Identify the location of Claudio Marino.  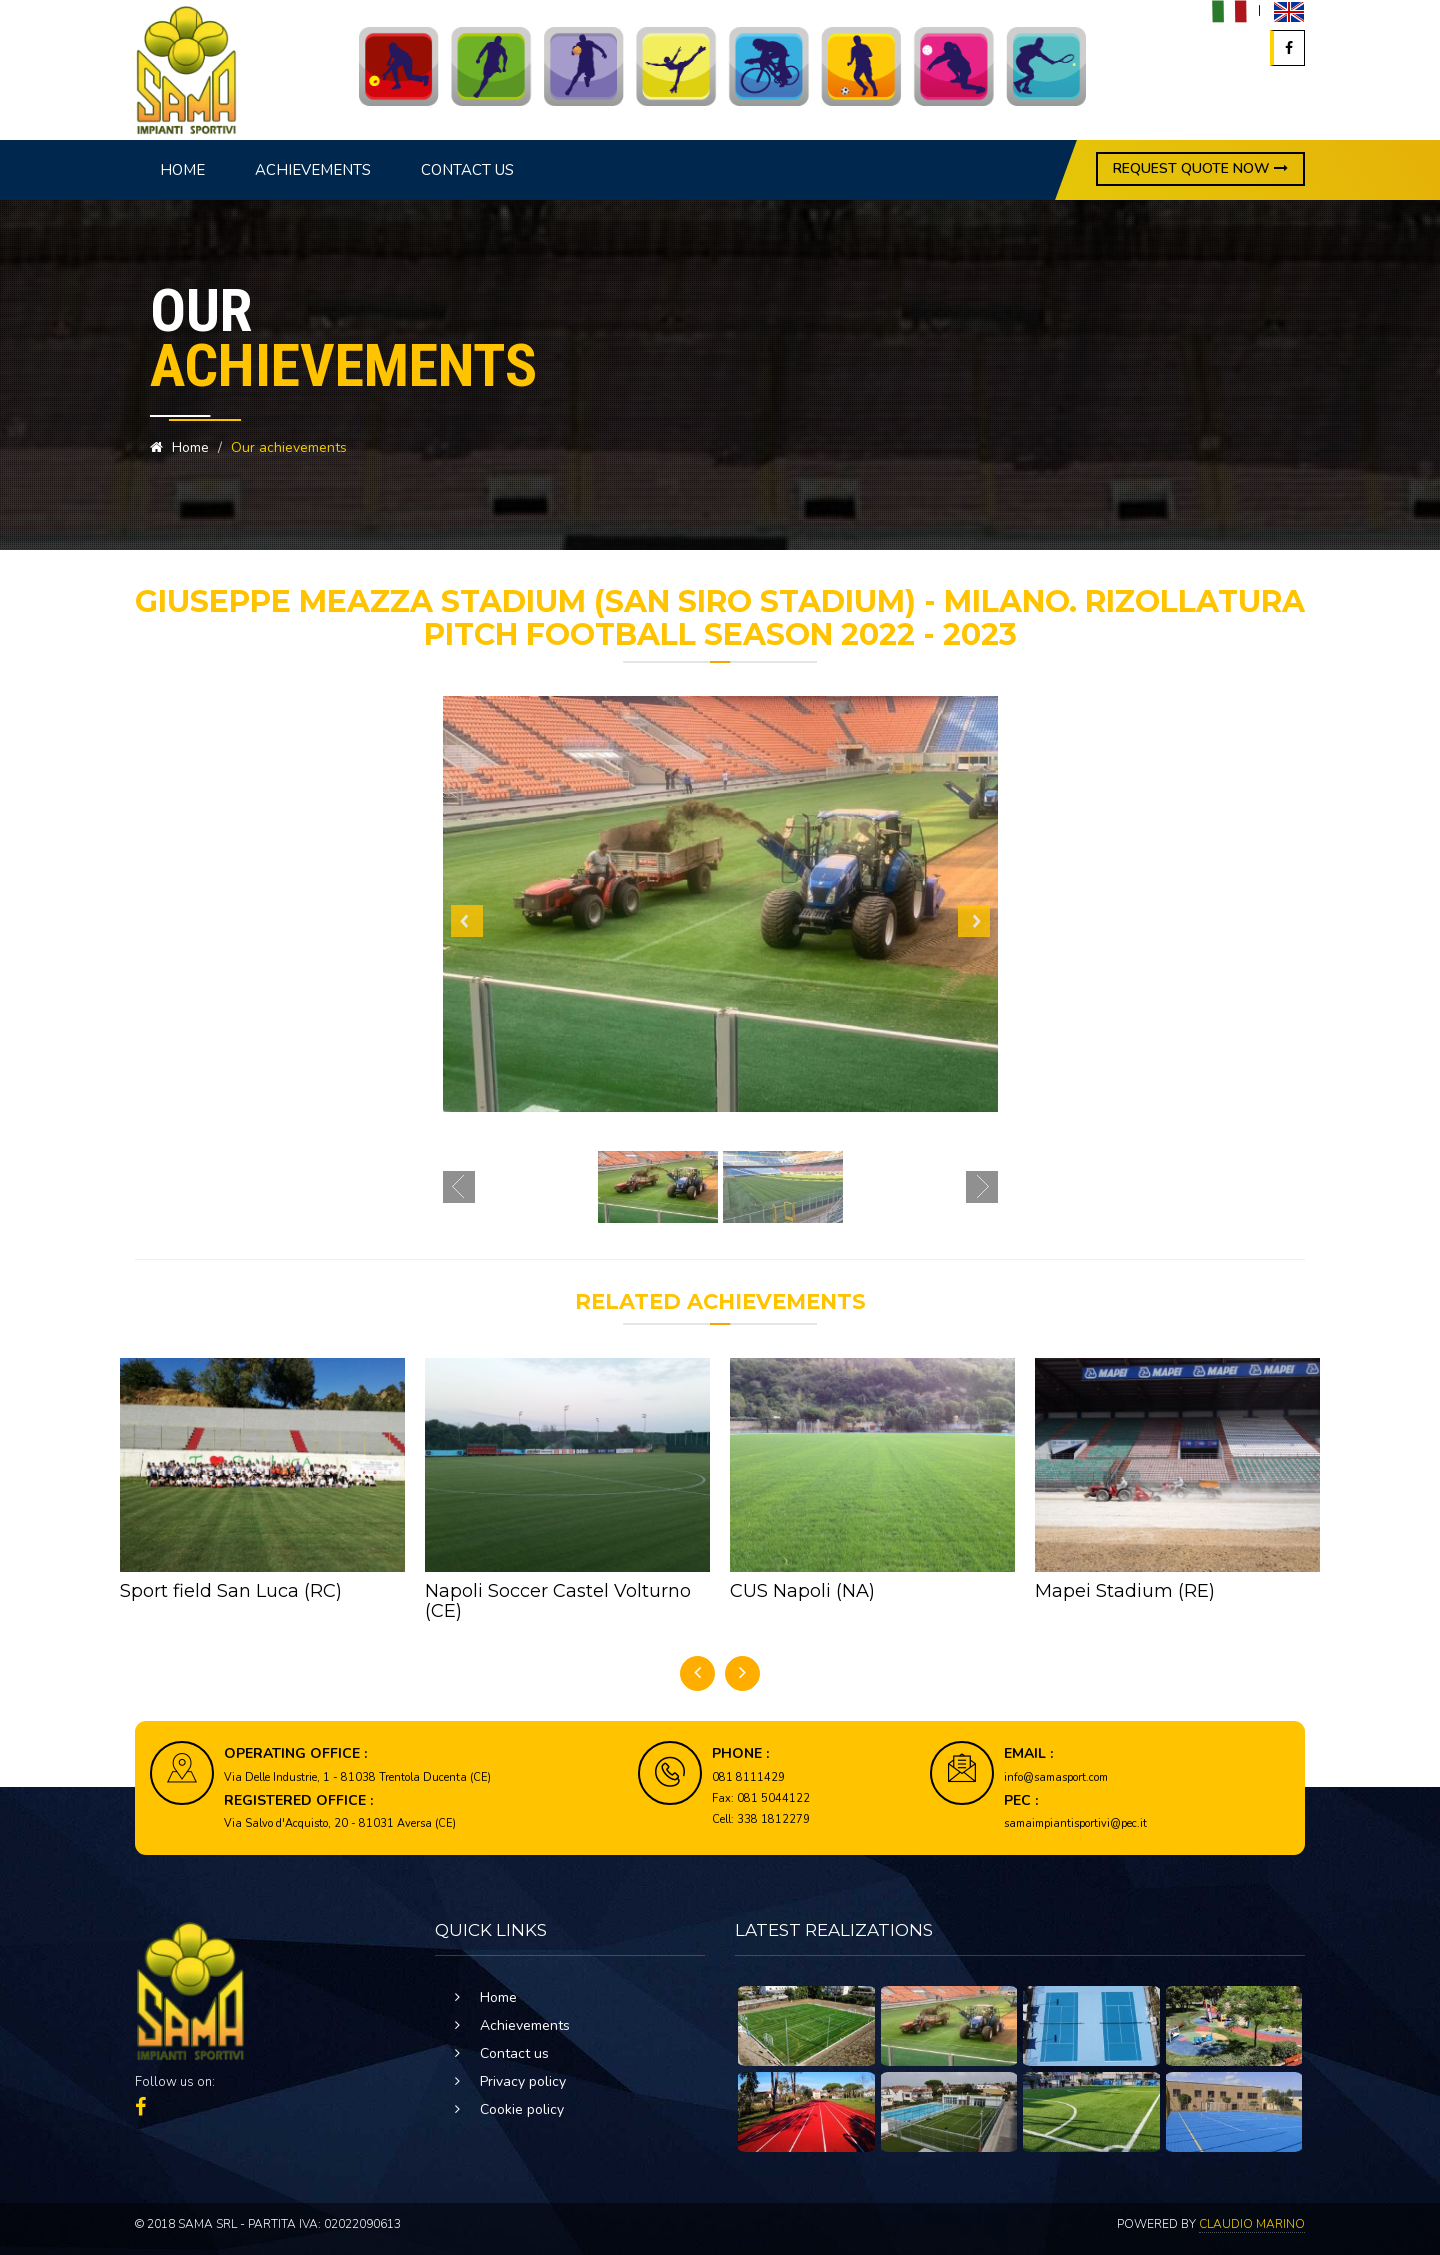
(1252, 2224).